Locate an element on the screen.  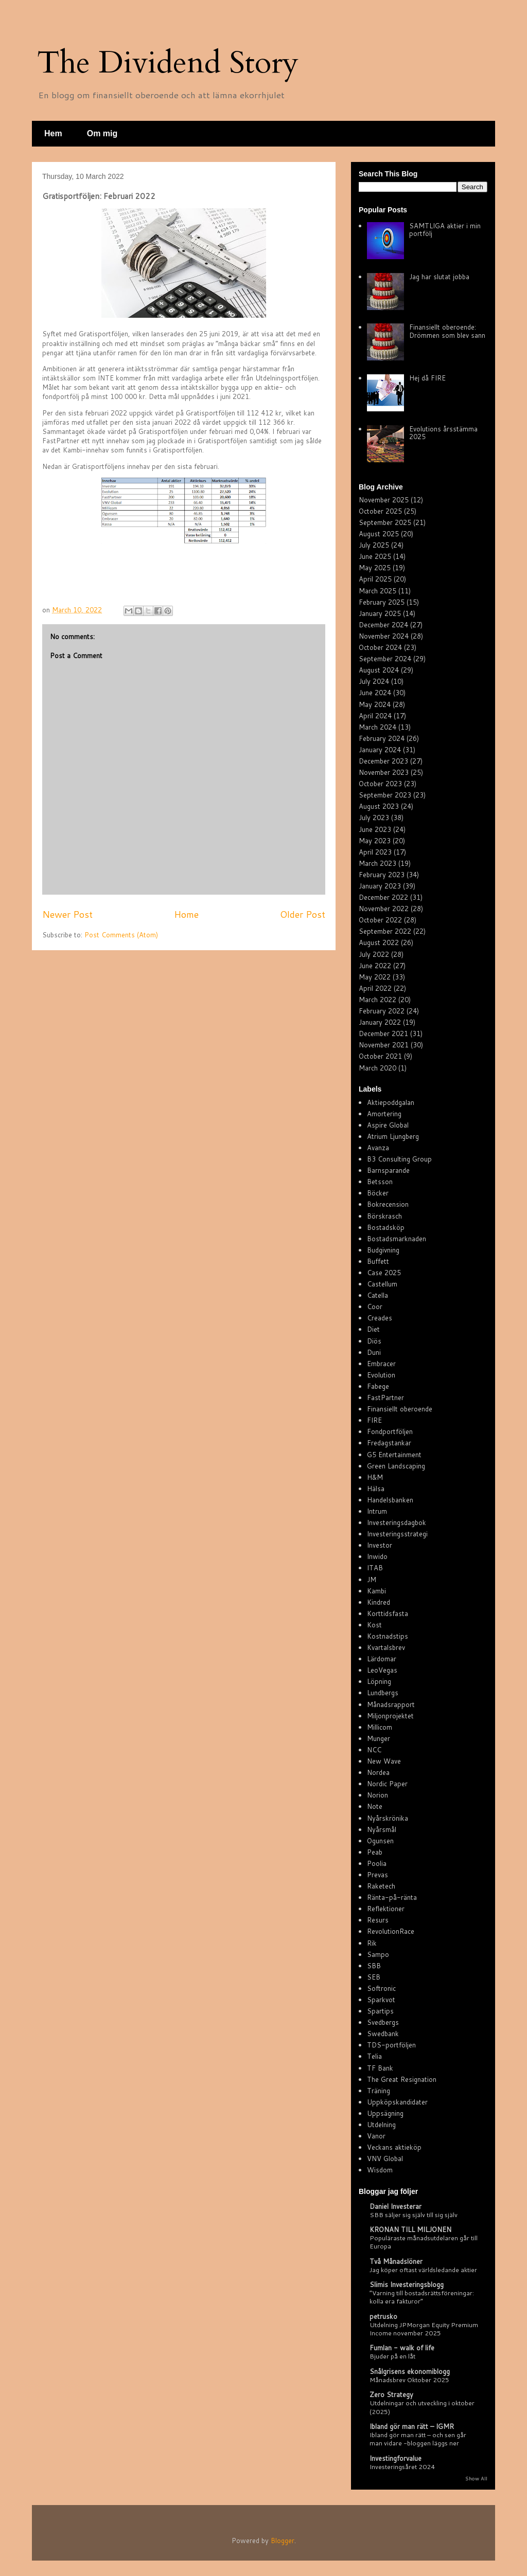
Hej då FIRE is located at coordinates (427, 378).